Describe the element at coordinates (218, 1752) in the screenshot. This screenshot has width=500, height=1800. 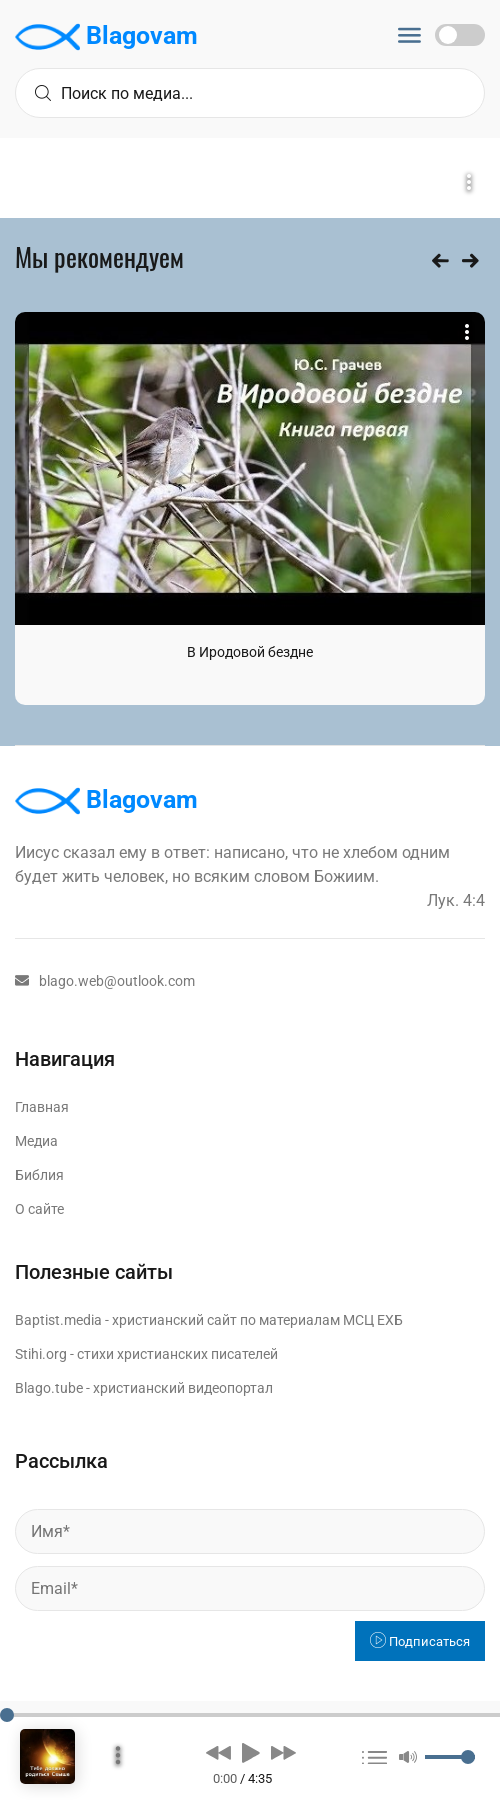
I see `[button]` at that location.